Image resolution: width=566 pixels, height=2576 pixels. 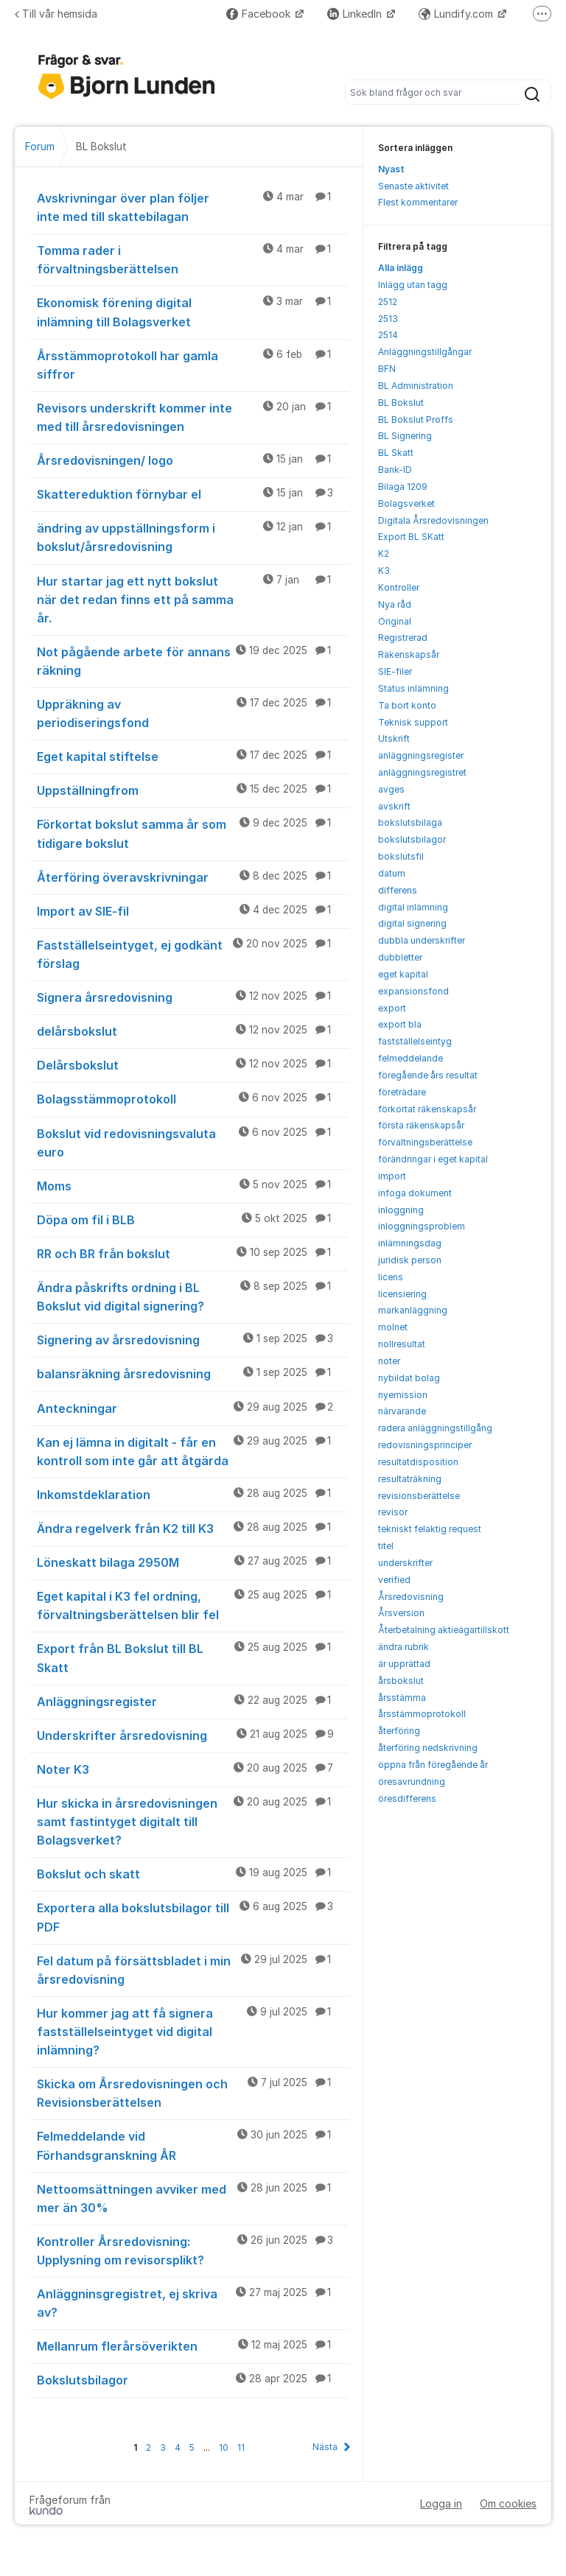 I want to click on markanläggning [menuitem], so click(x=412, y=1310).